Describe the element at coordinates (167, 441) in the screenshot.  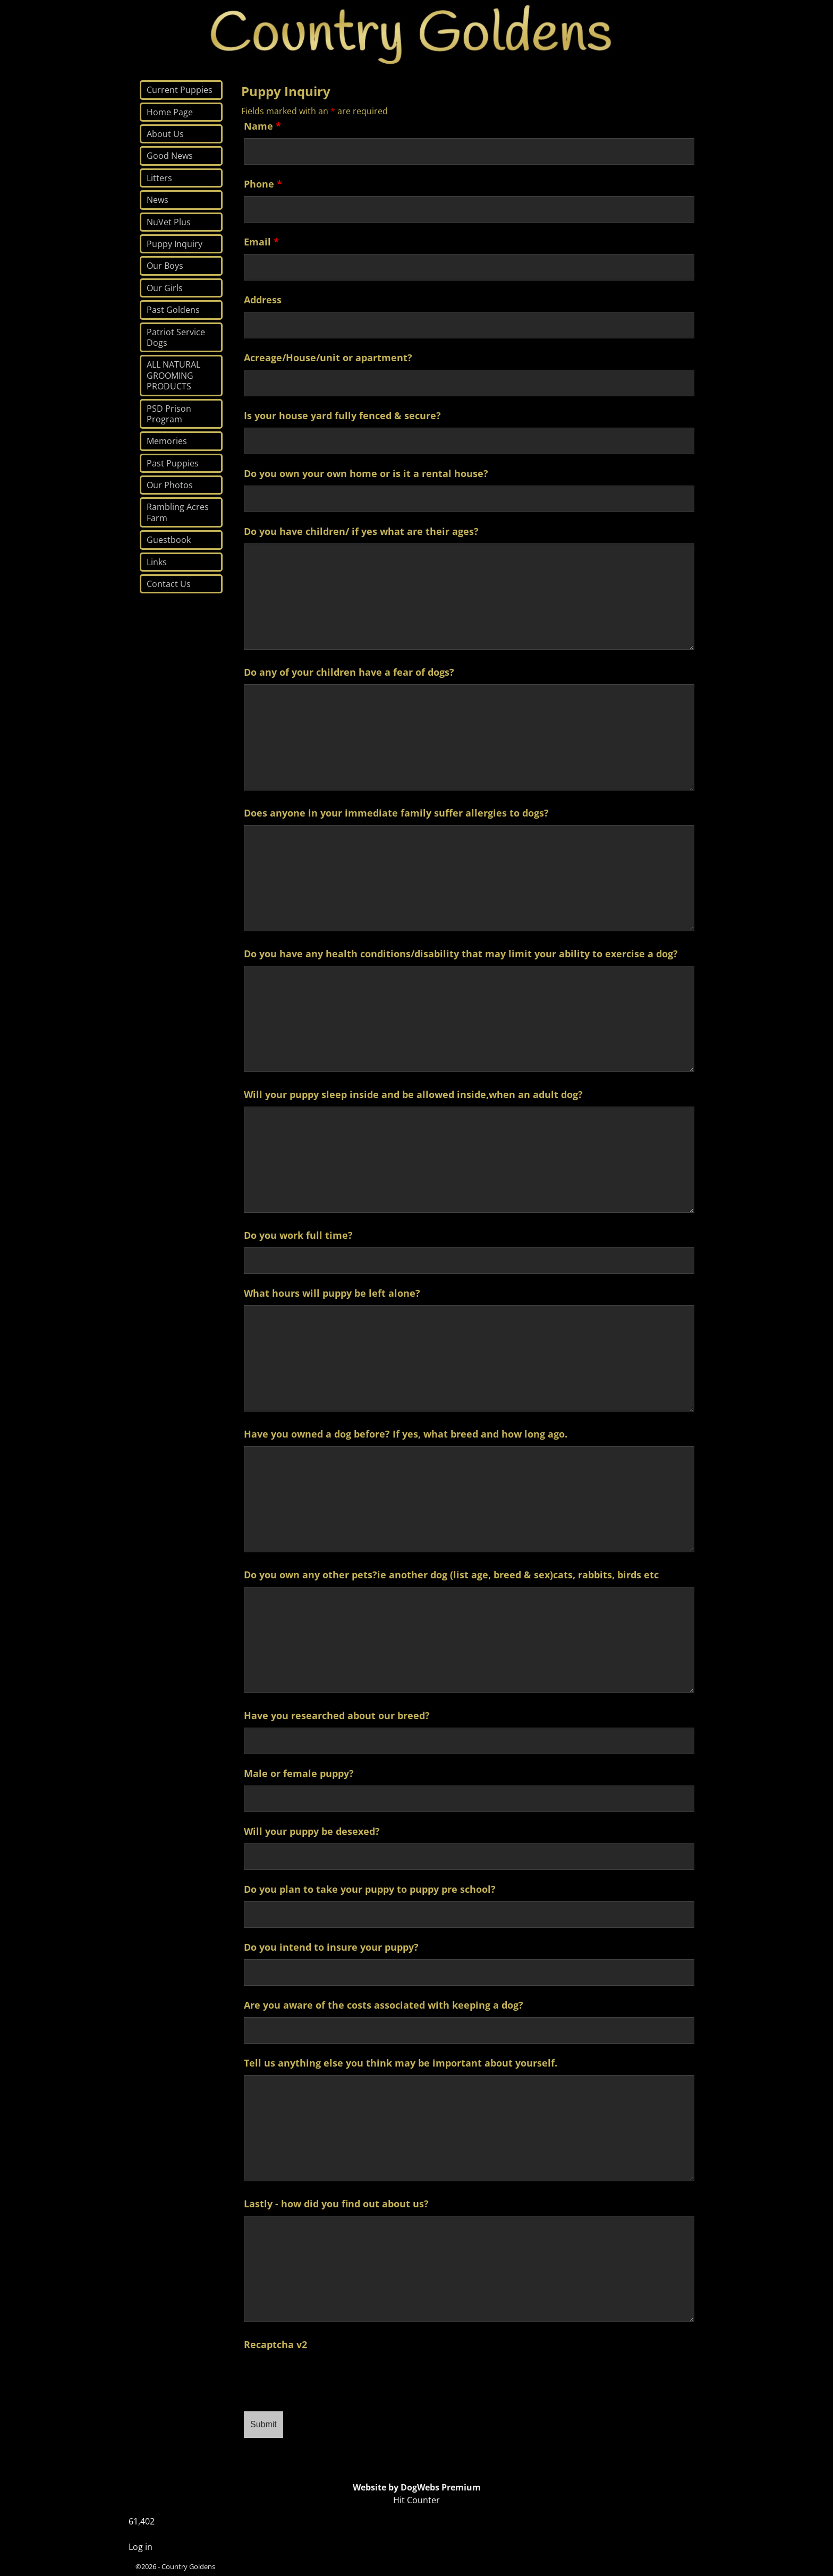
I see `Memories` at that location.